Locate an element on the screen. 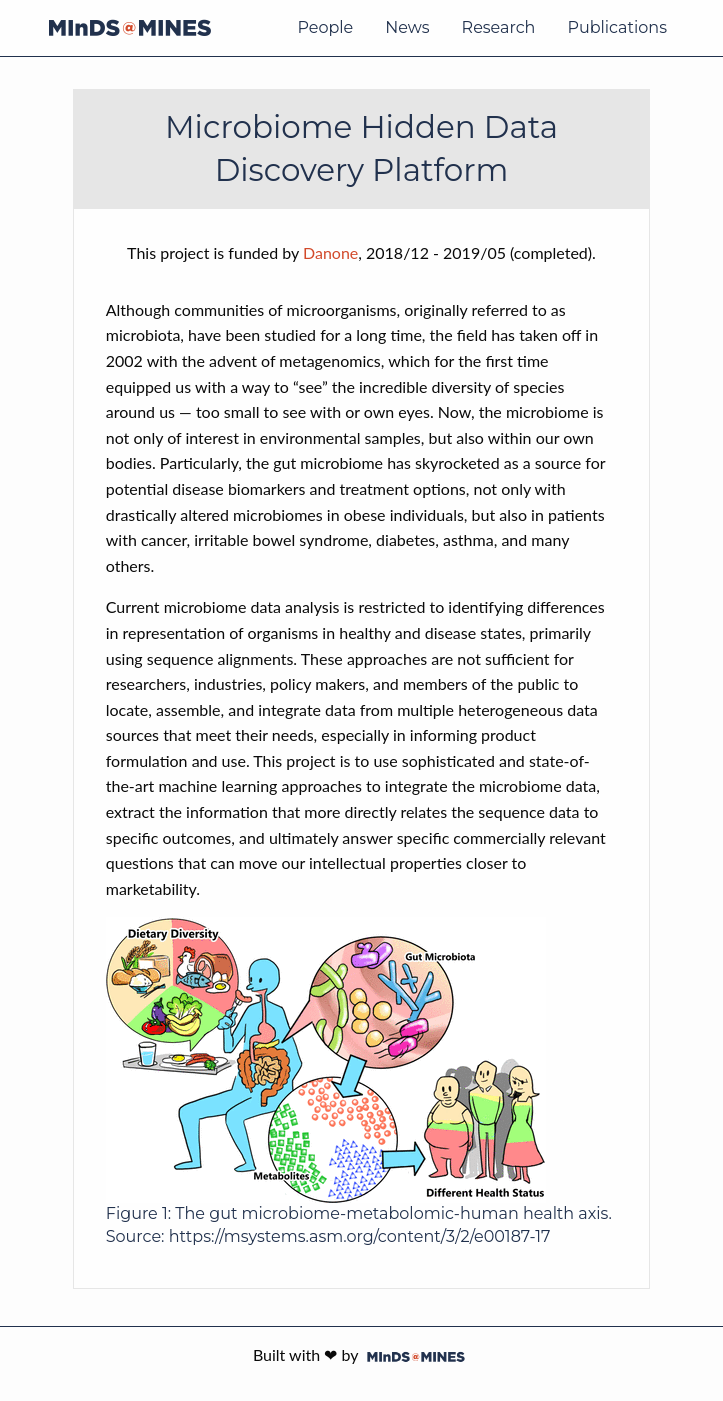  Publications is located at coordinates (617, 27).